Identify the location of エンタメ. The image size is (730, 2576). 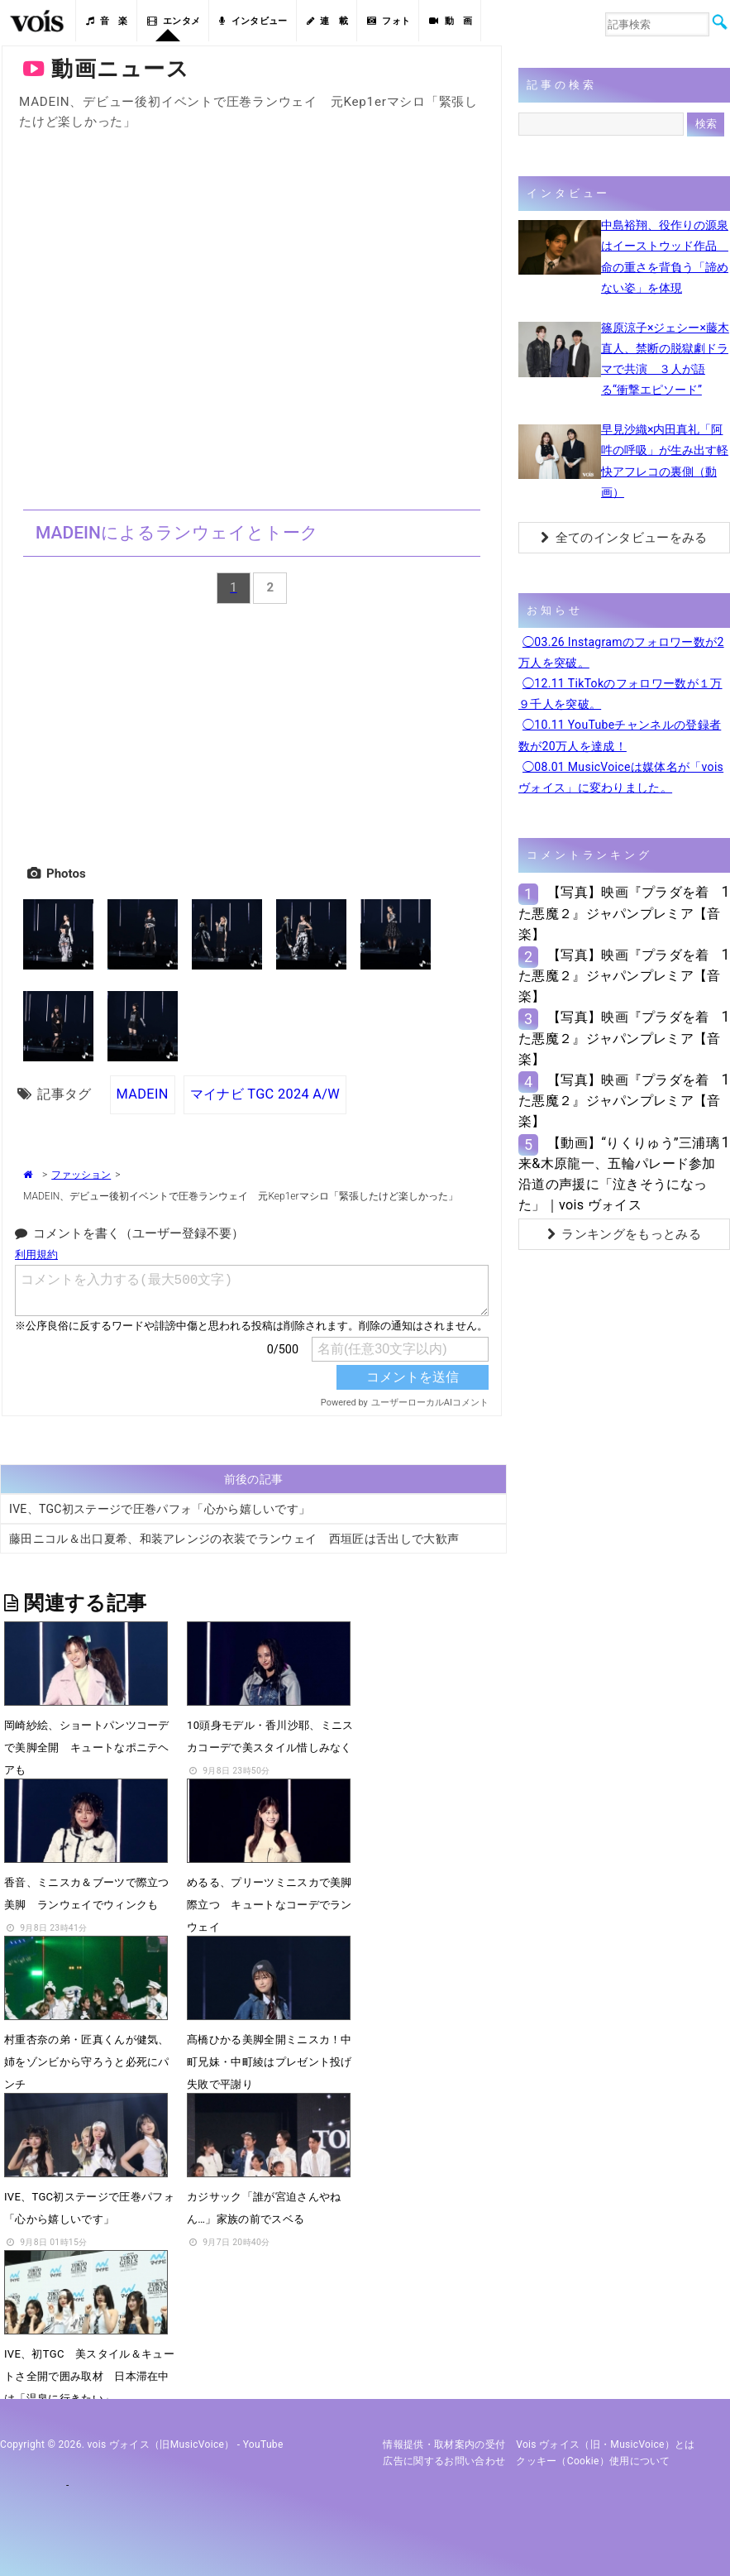
(174, 21).